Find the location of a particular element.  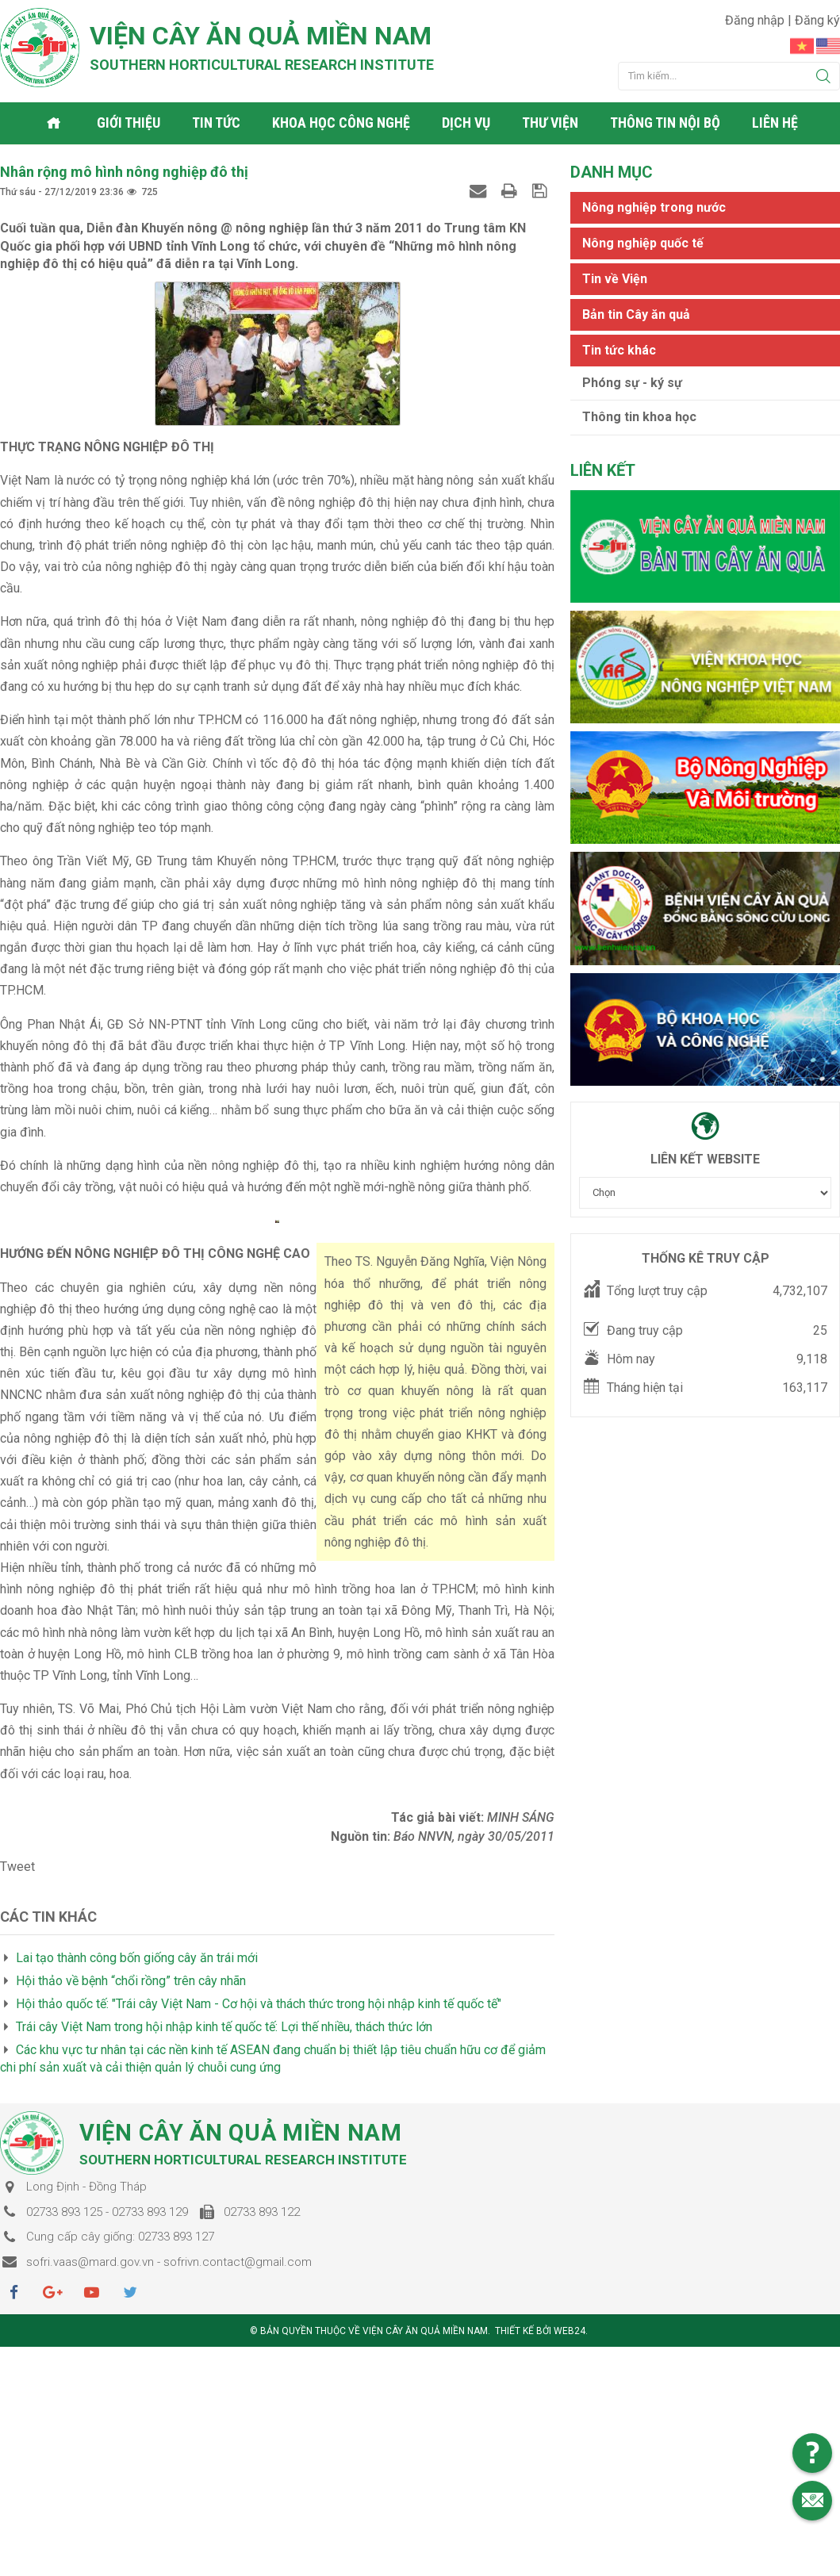

Lai tạo thành công bốn giống cây ăn trái mới is located at coordinates (137, 2114).